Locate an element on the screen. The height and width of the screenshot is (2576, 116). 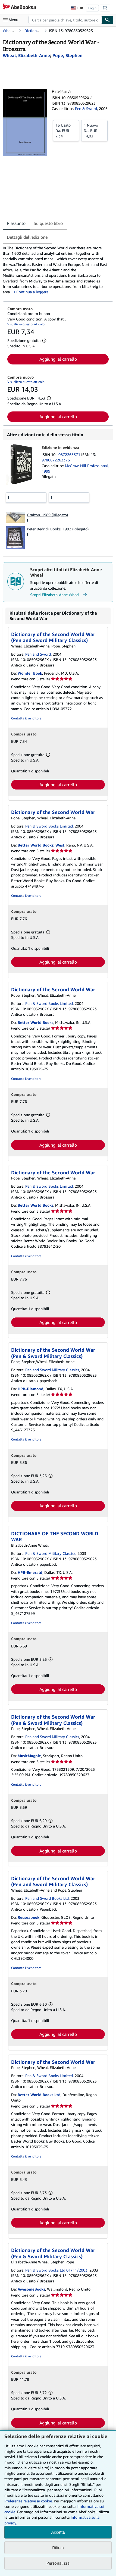
[Cerca] is located at coordinates (107, 20).